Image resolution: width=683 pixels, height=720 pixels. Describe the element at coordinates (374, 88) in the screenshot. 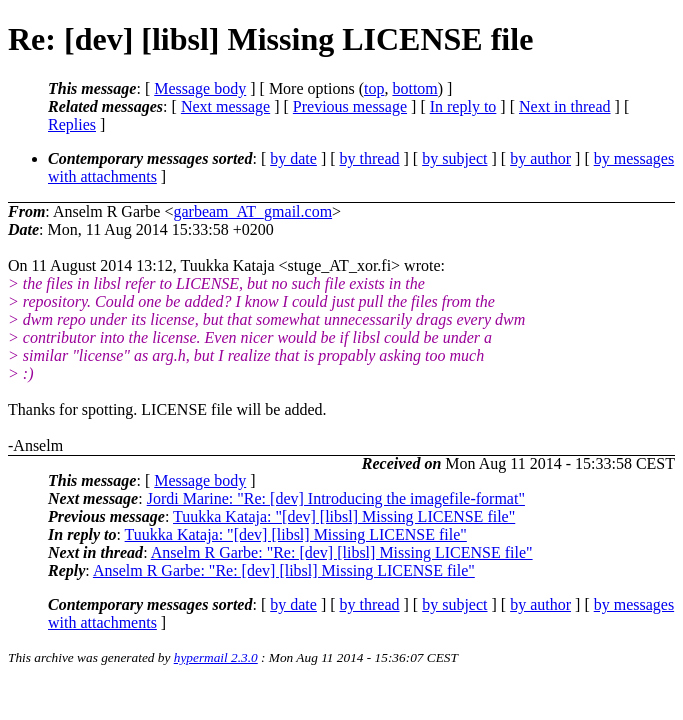

I see `top` at that location.